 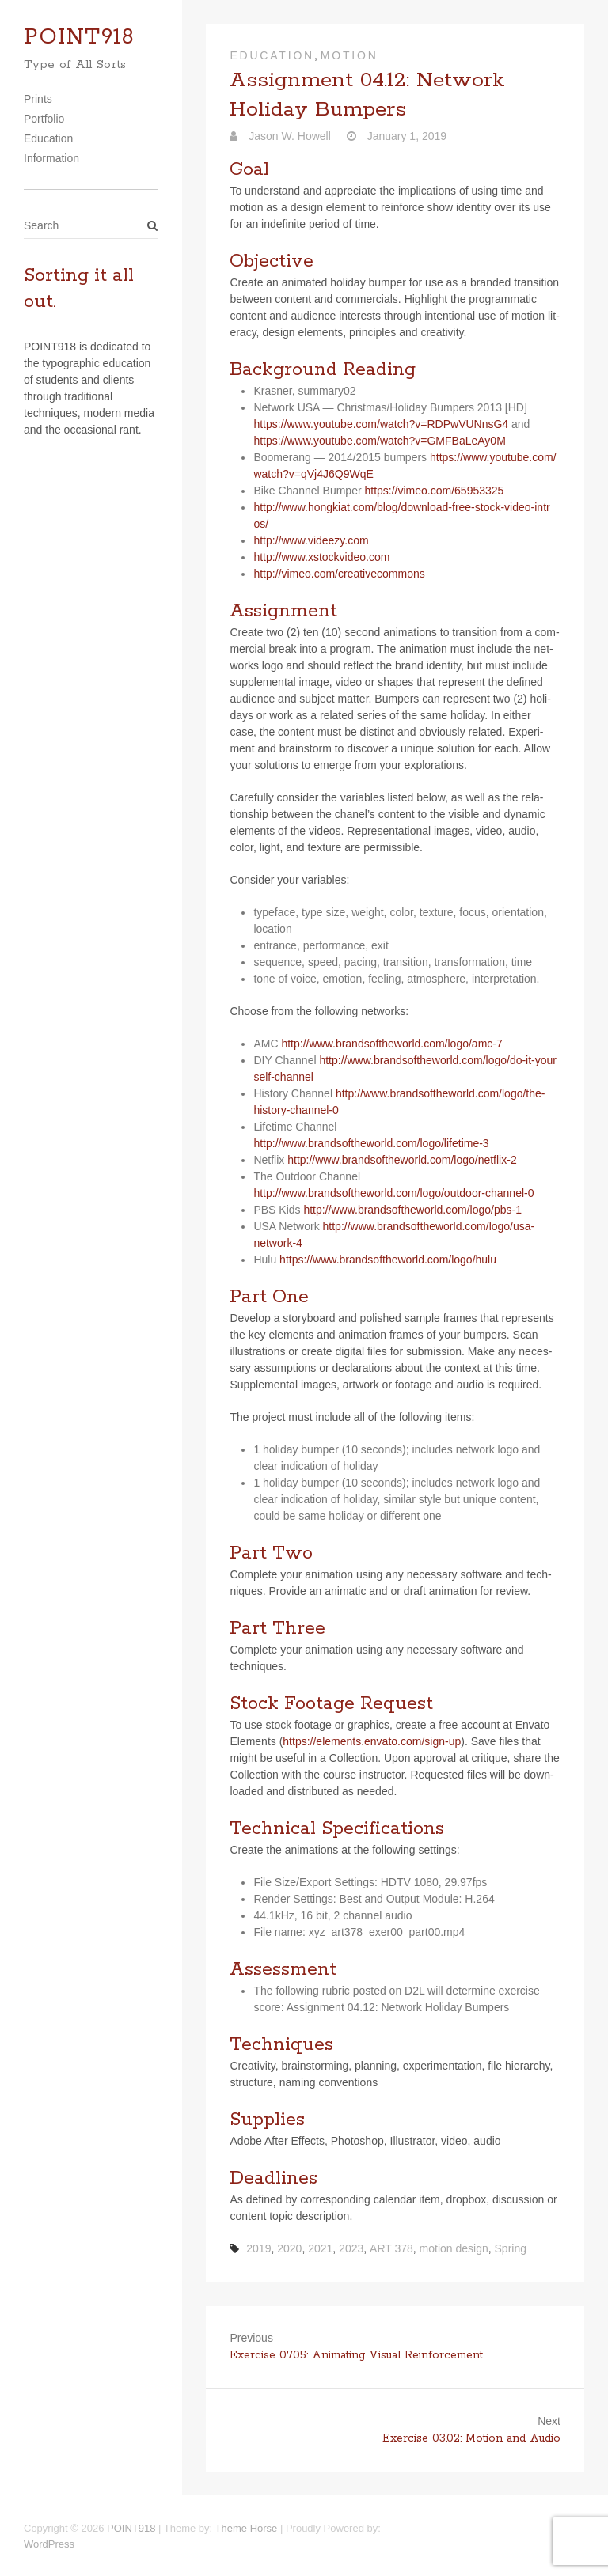 I want to click on http://www.brandsoftheworld.com/logo/outdoor-channel‑0, so click(x=393, y=1193).